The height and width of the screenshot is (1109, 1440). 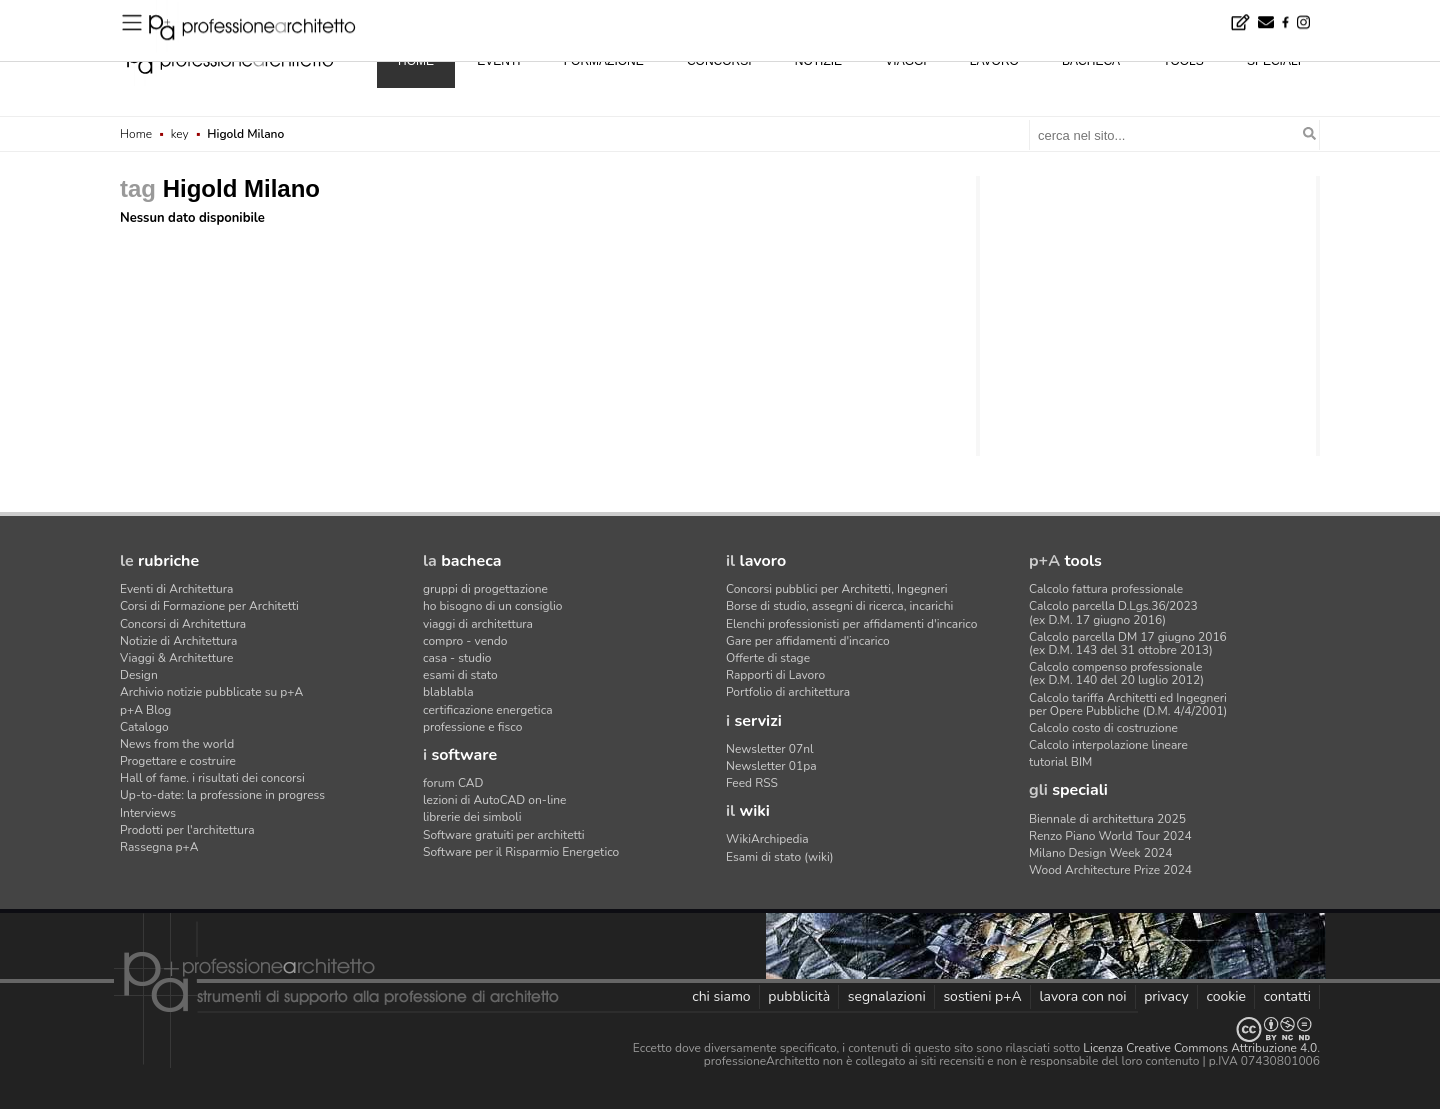 What do you see at coordinates (145, 710) in the screenshot?
I see `p+A Blog` at bounding box center [145, 710].